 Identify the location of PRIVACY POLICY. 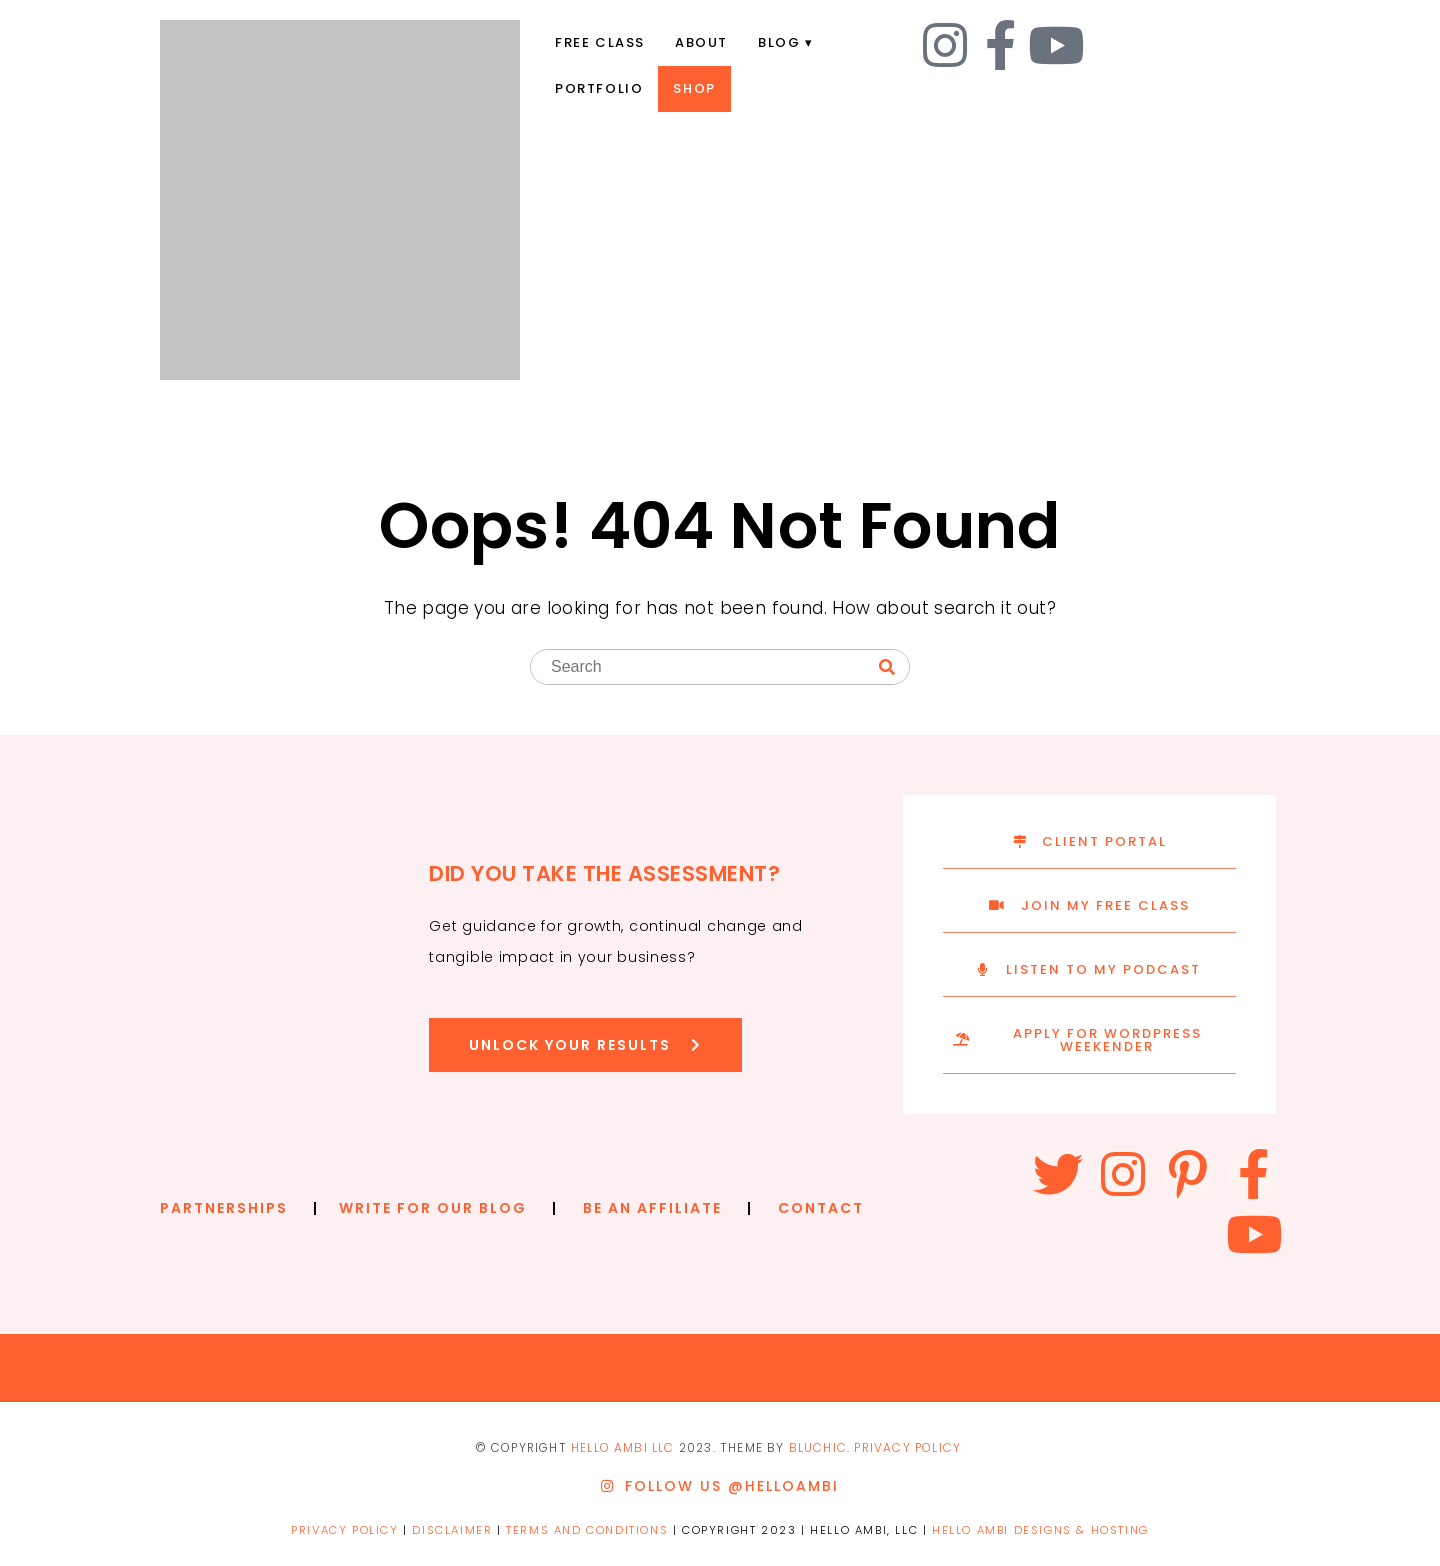
(907, 1448).